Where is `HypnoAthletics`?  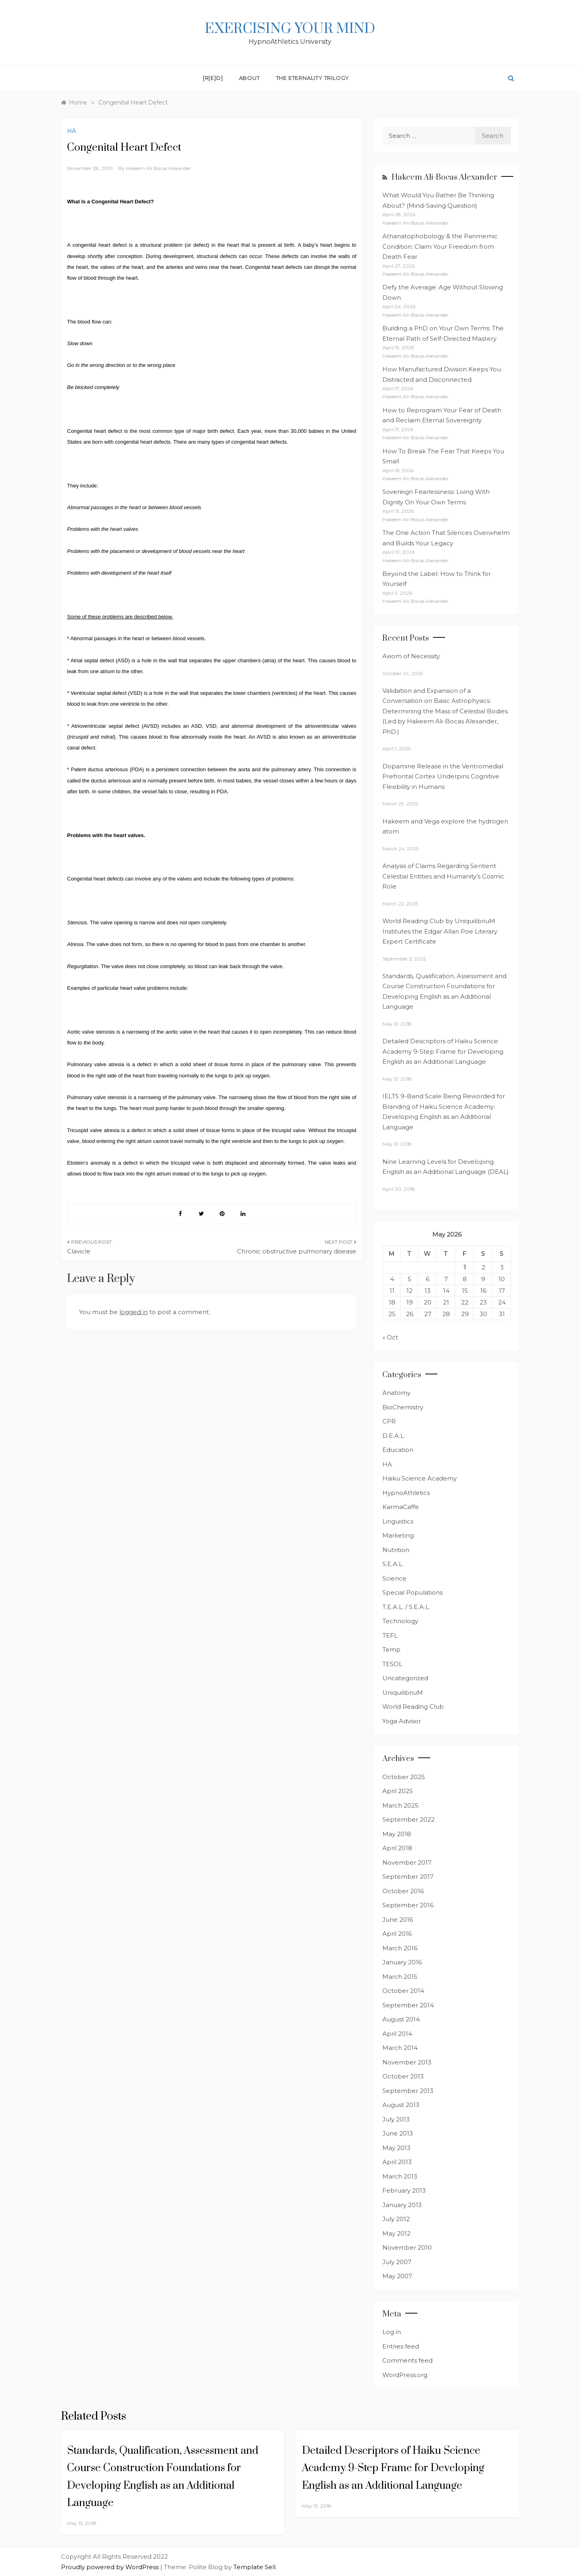 HypnoAthletics is located at coordinates (406, 1493).